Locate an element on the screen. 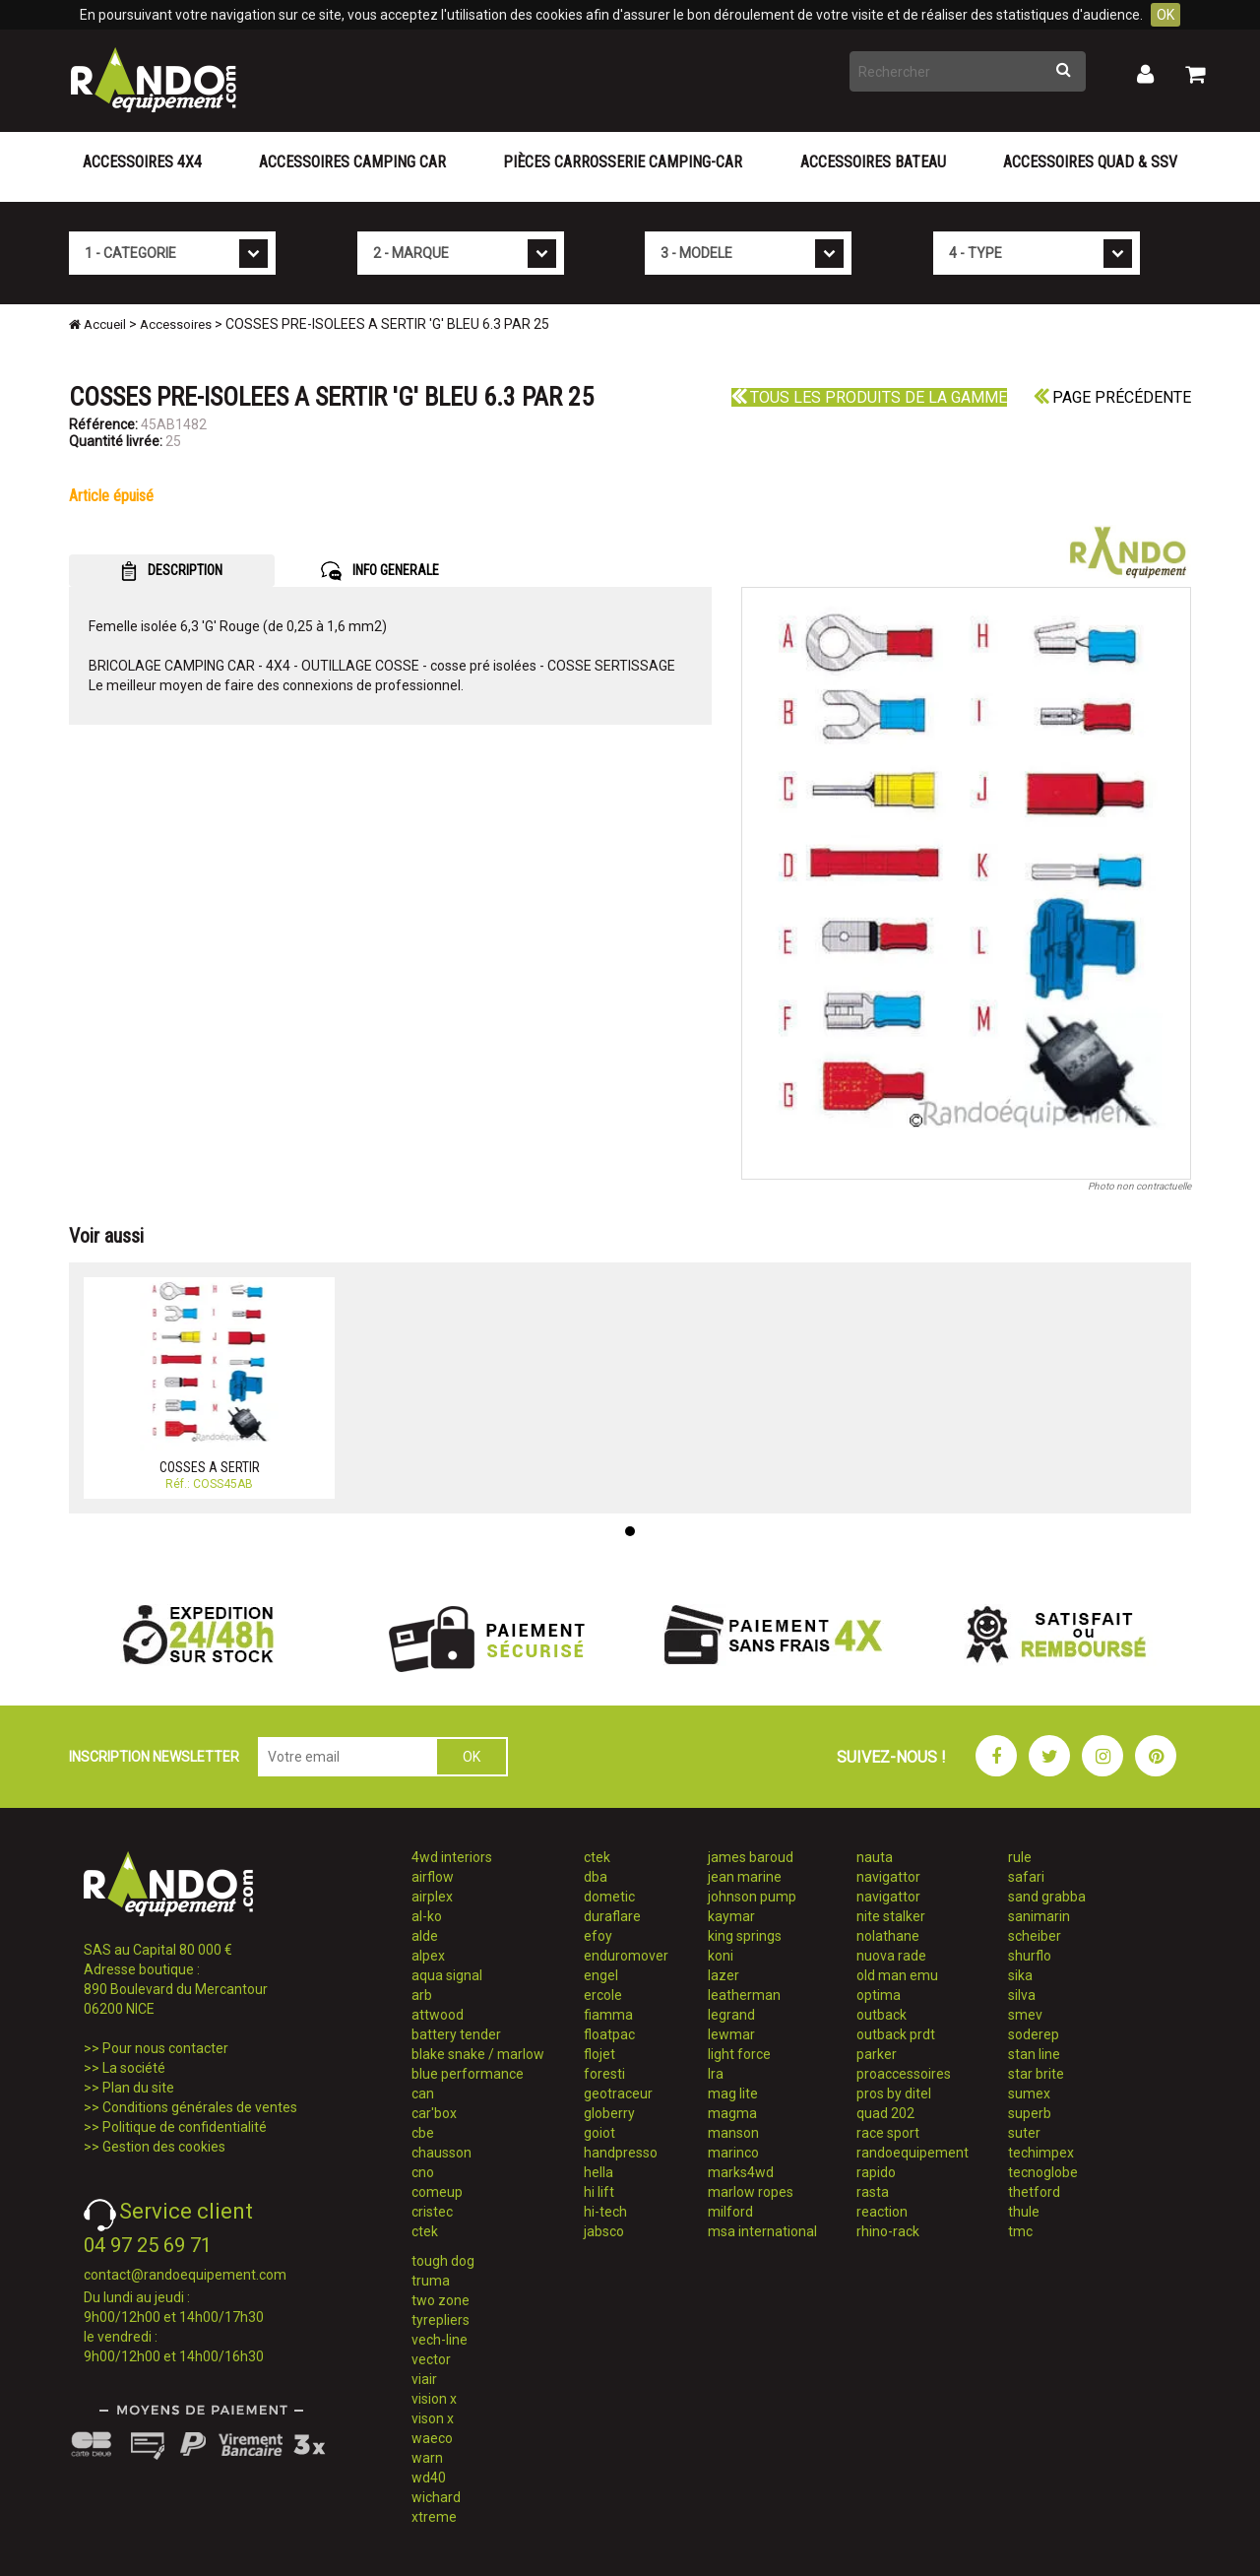 The width and height of the screenshot is (1260, 2576). car'box is located at coordinates (434, 2113).